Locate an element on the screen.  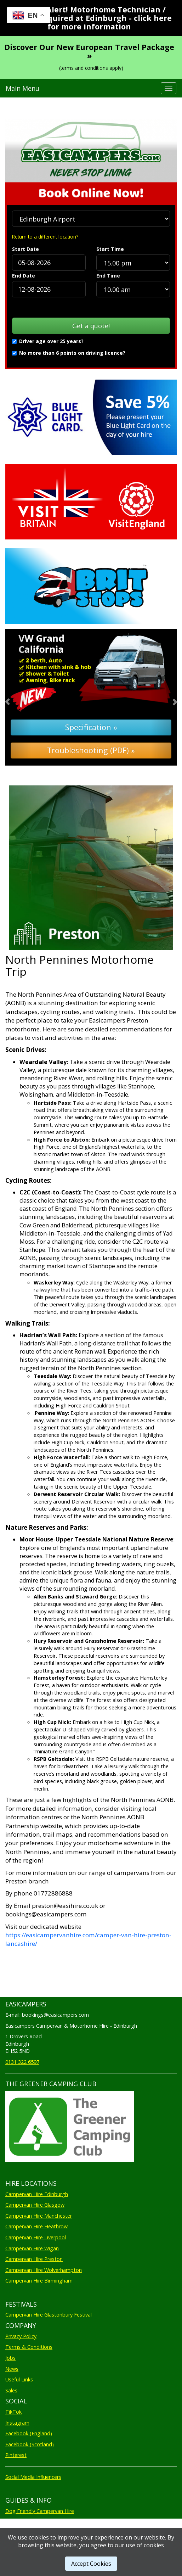
Facebook (Scotland) is located at coordinates (29, 2444).